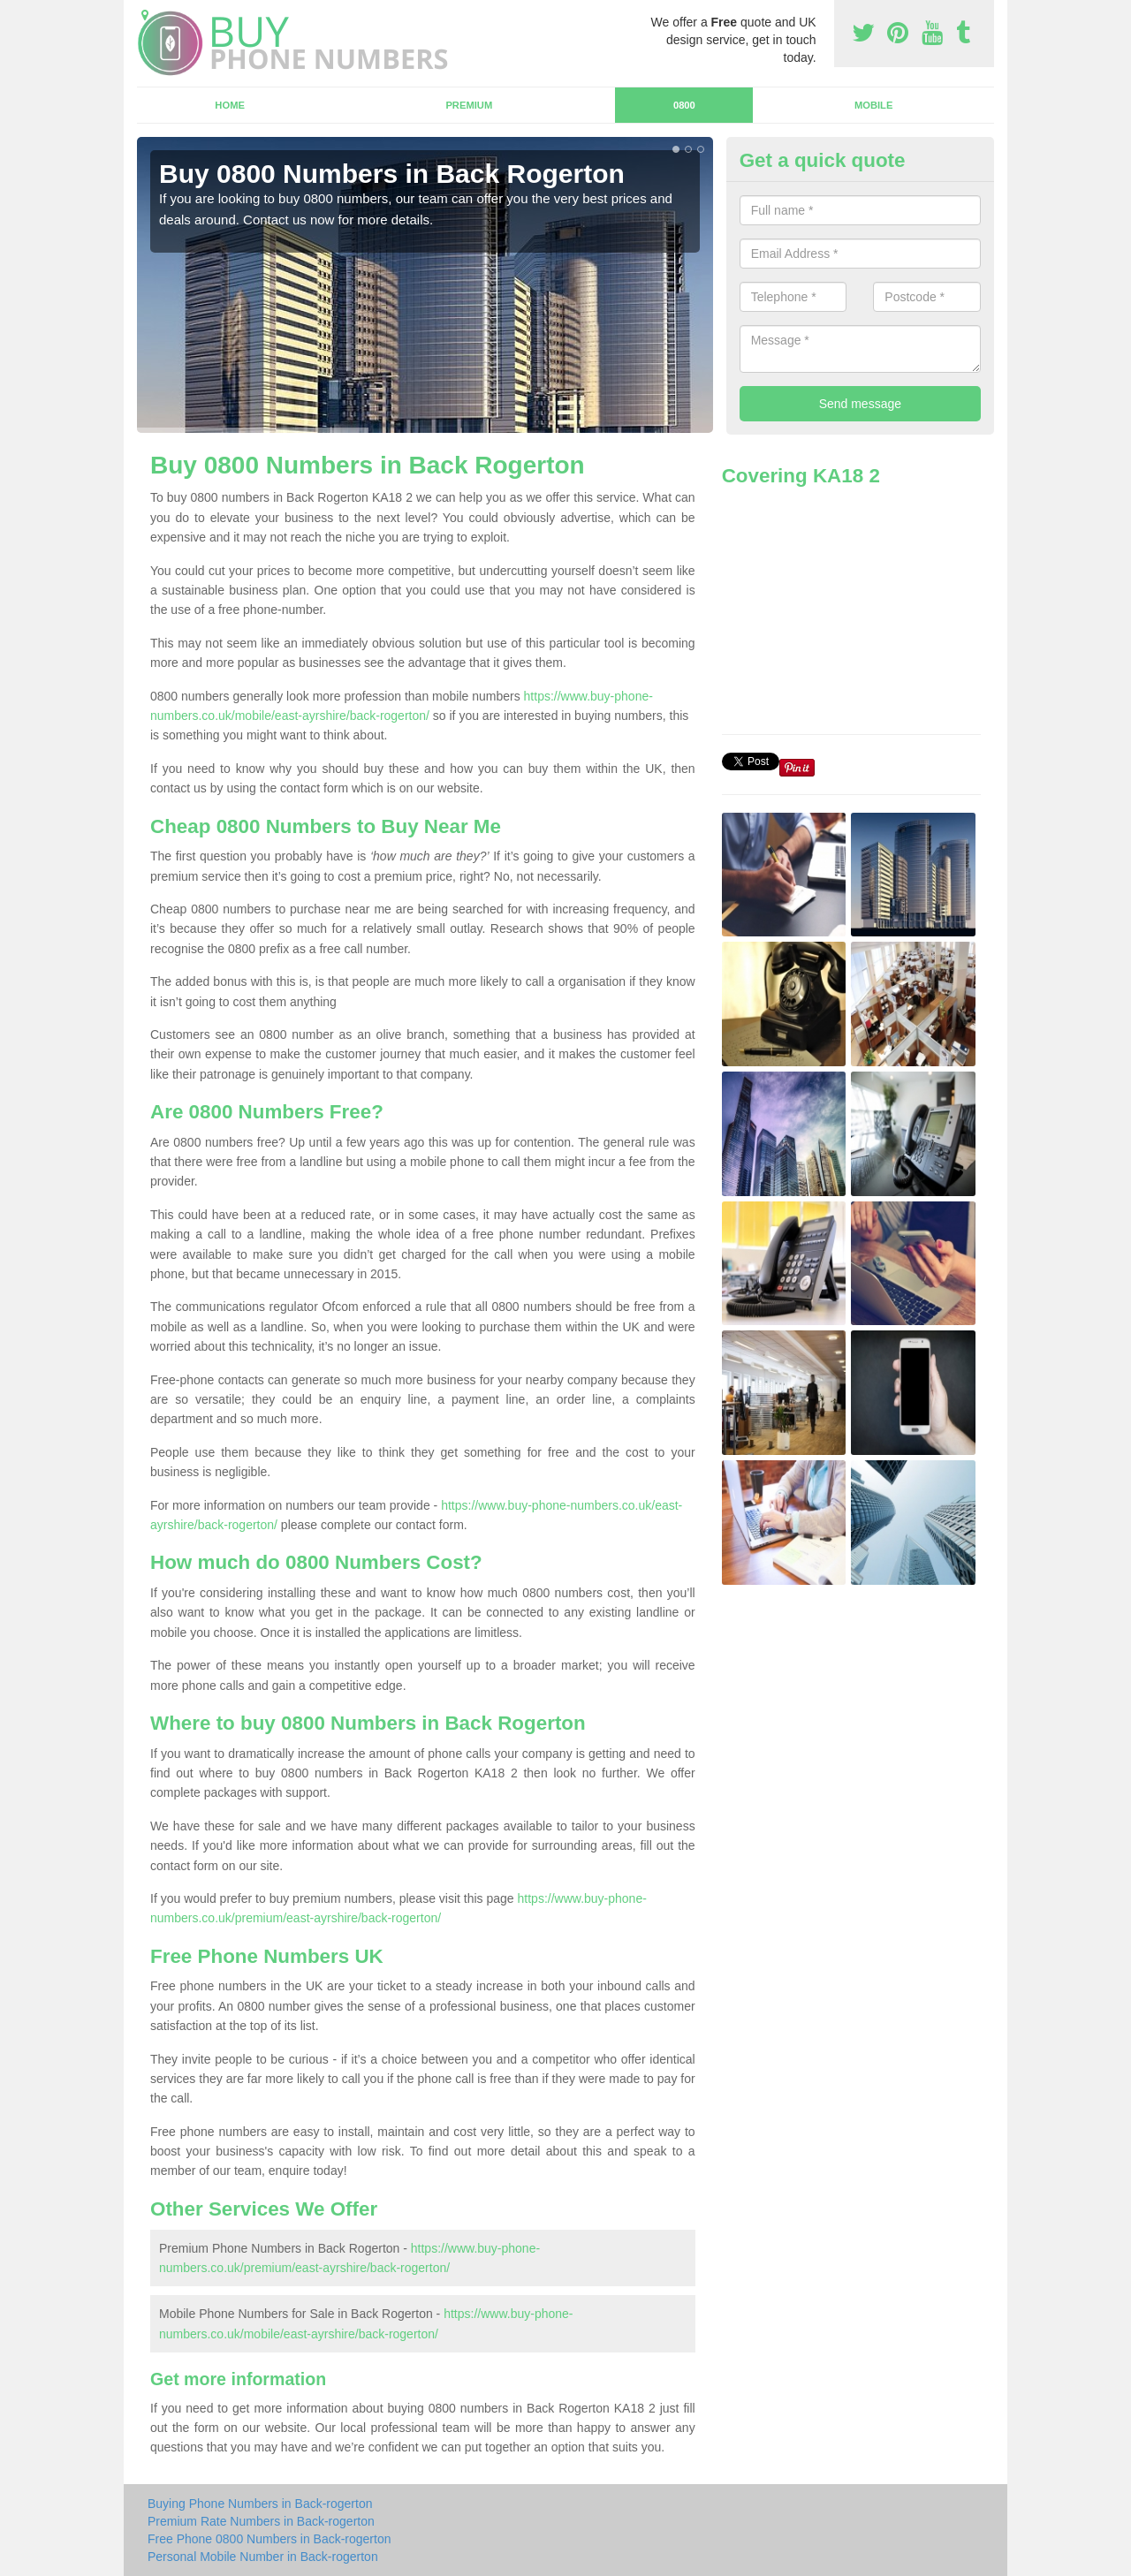  Describe the element at coordinates (468, 105) in the screenshot. I see `Premium` at that location.